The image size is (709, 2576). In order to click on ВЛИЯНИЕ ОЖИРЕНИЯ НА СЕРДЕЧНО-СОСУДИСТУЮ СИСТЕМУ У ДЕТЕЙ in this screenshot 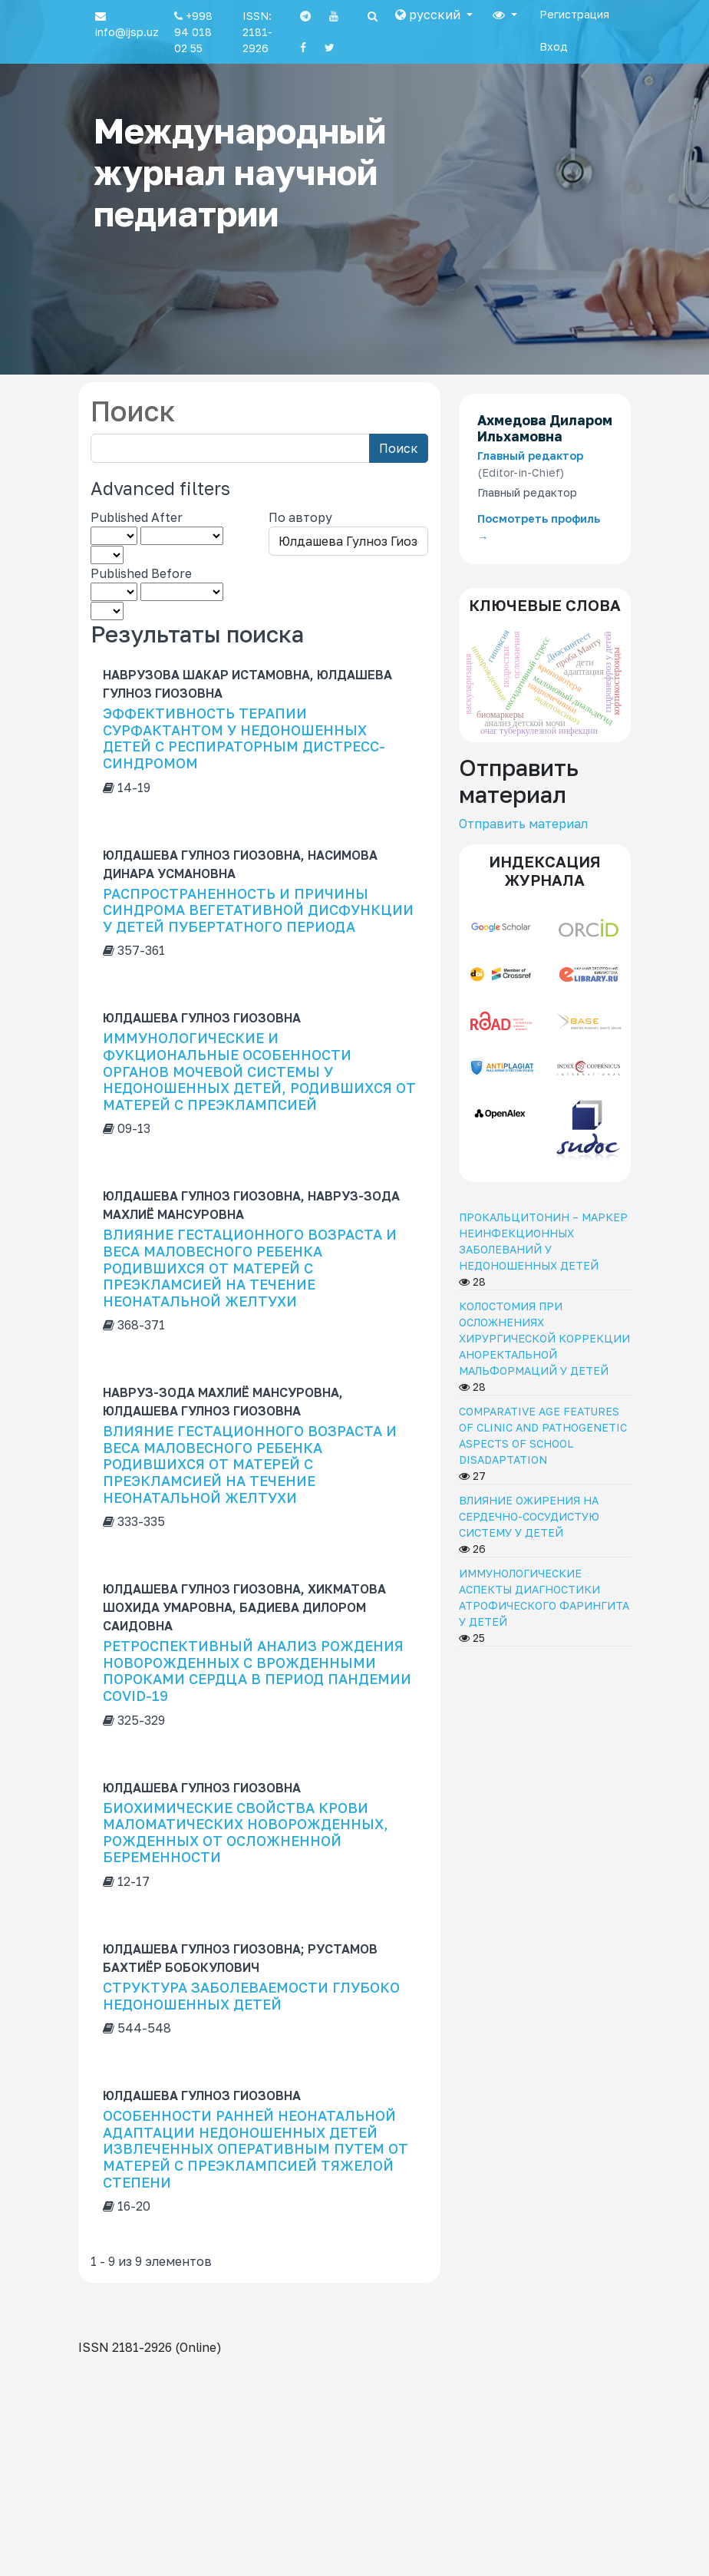, I will do `click(529, 1516)`.